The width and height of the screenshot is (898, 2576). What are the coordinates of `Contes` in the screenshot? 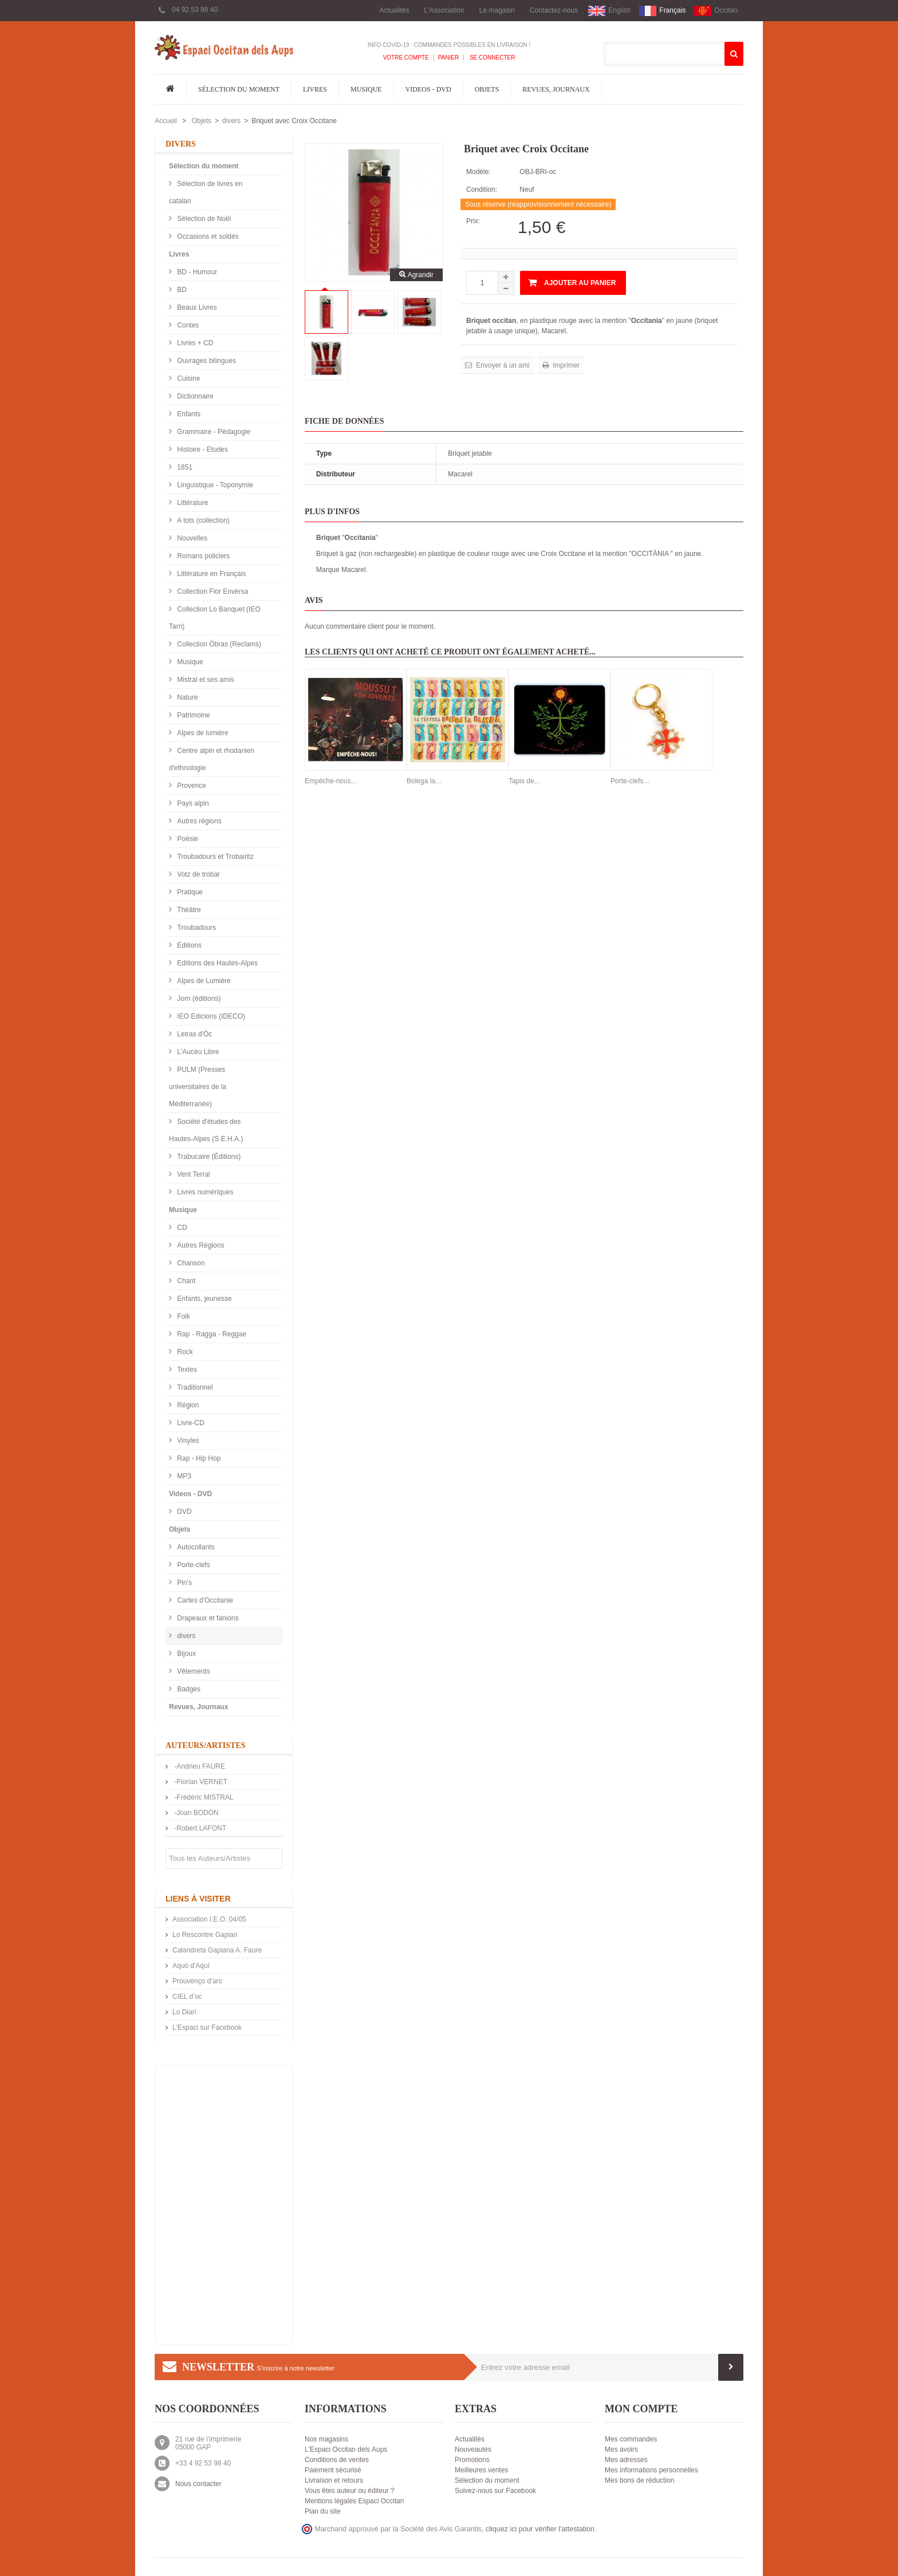 It's located at (187, 325).